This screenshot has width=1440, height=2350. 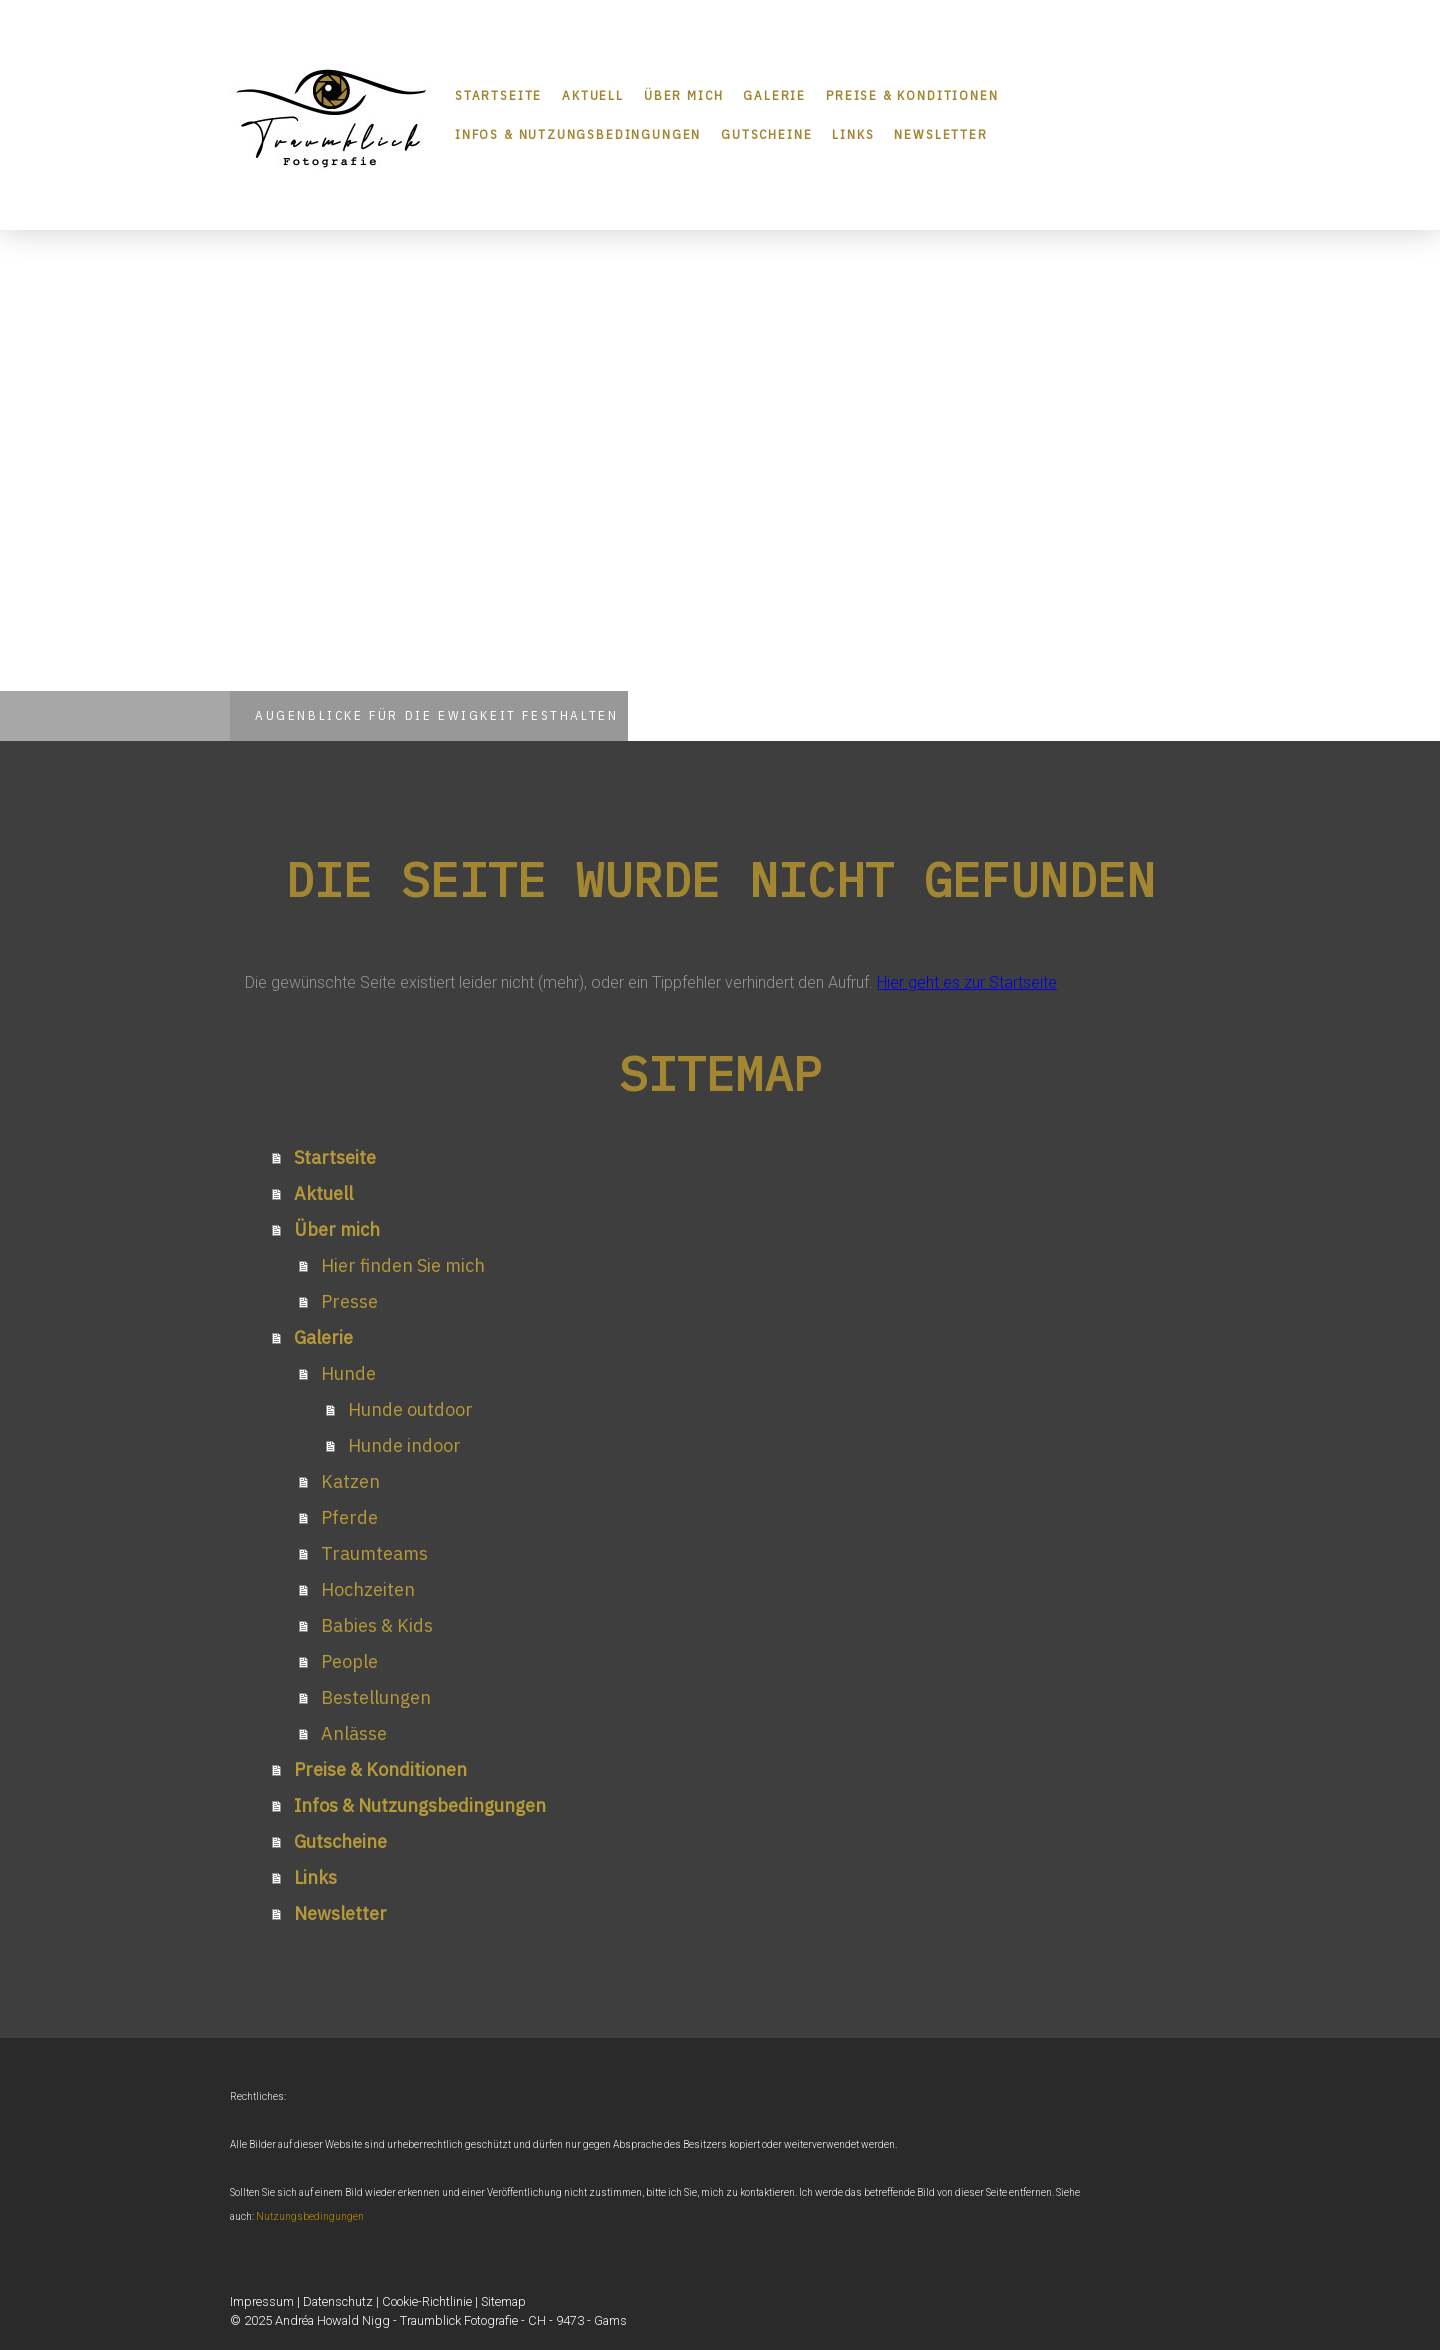 I want to click on Hier geht es zur Startseite, so click(x=967, y=982).